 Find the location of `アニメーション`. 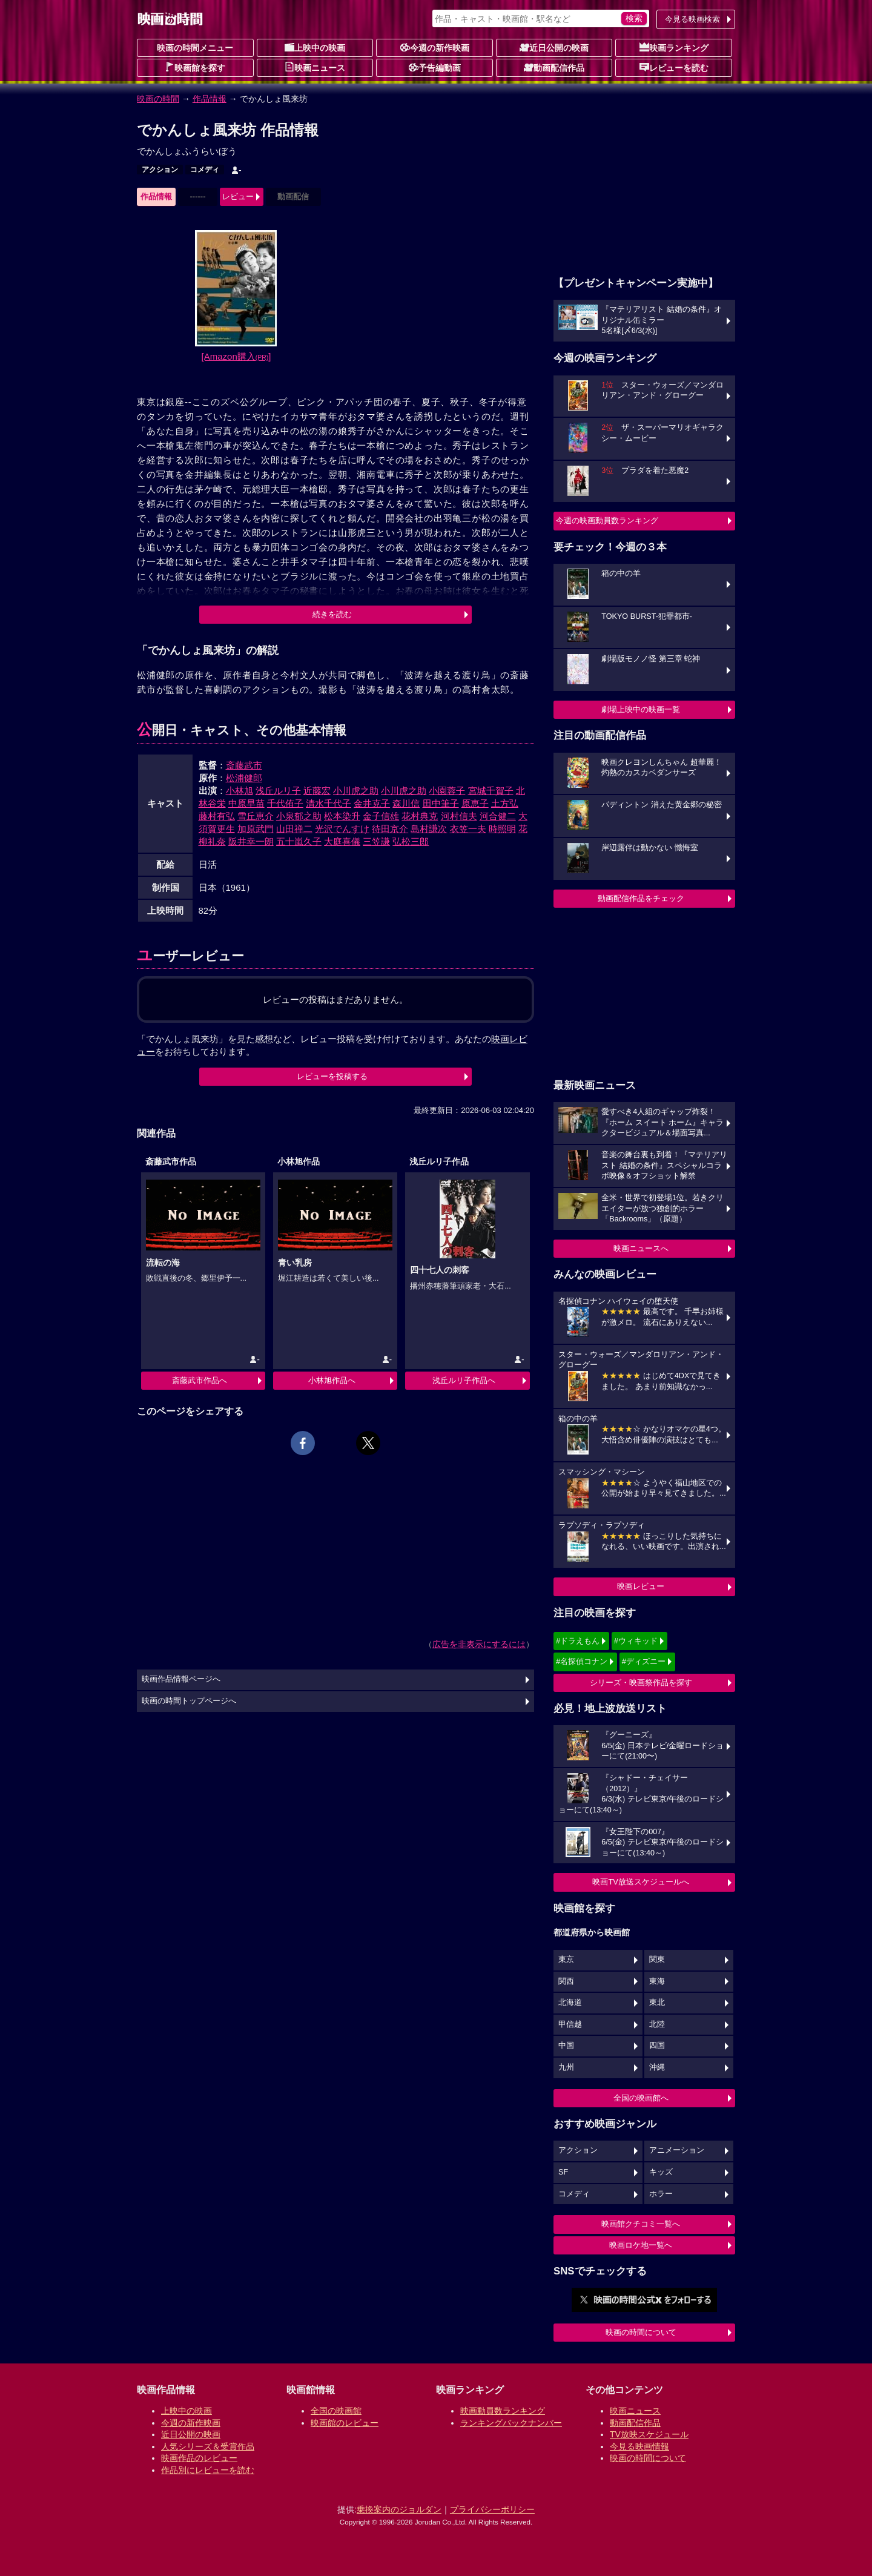

アニメーション is located at coordinates (676, 2150).